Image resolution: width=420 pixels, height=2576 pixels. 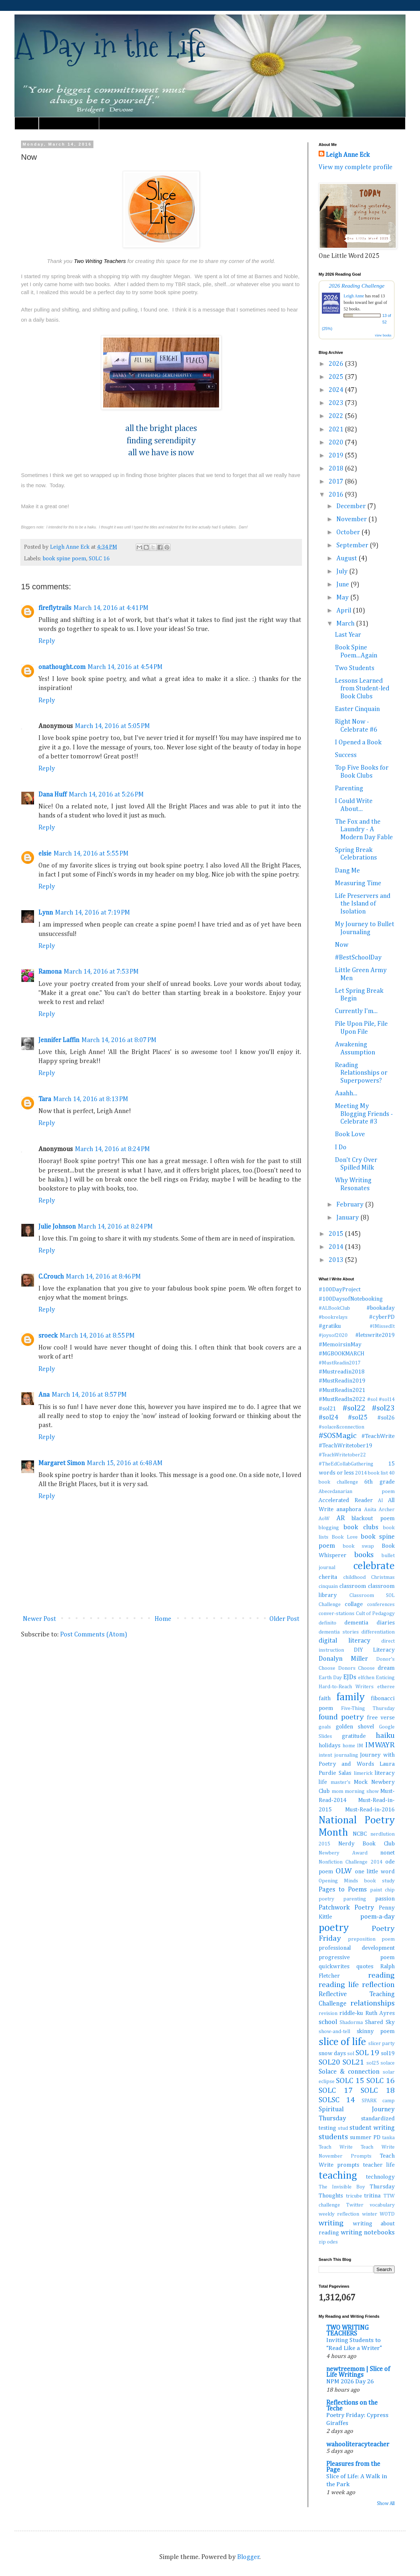 I want to click on 2026, so click(x=337, y=364).